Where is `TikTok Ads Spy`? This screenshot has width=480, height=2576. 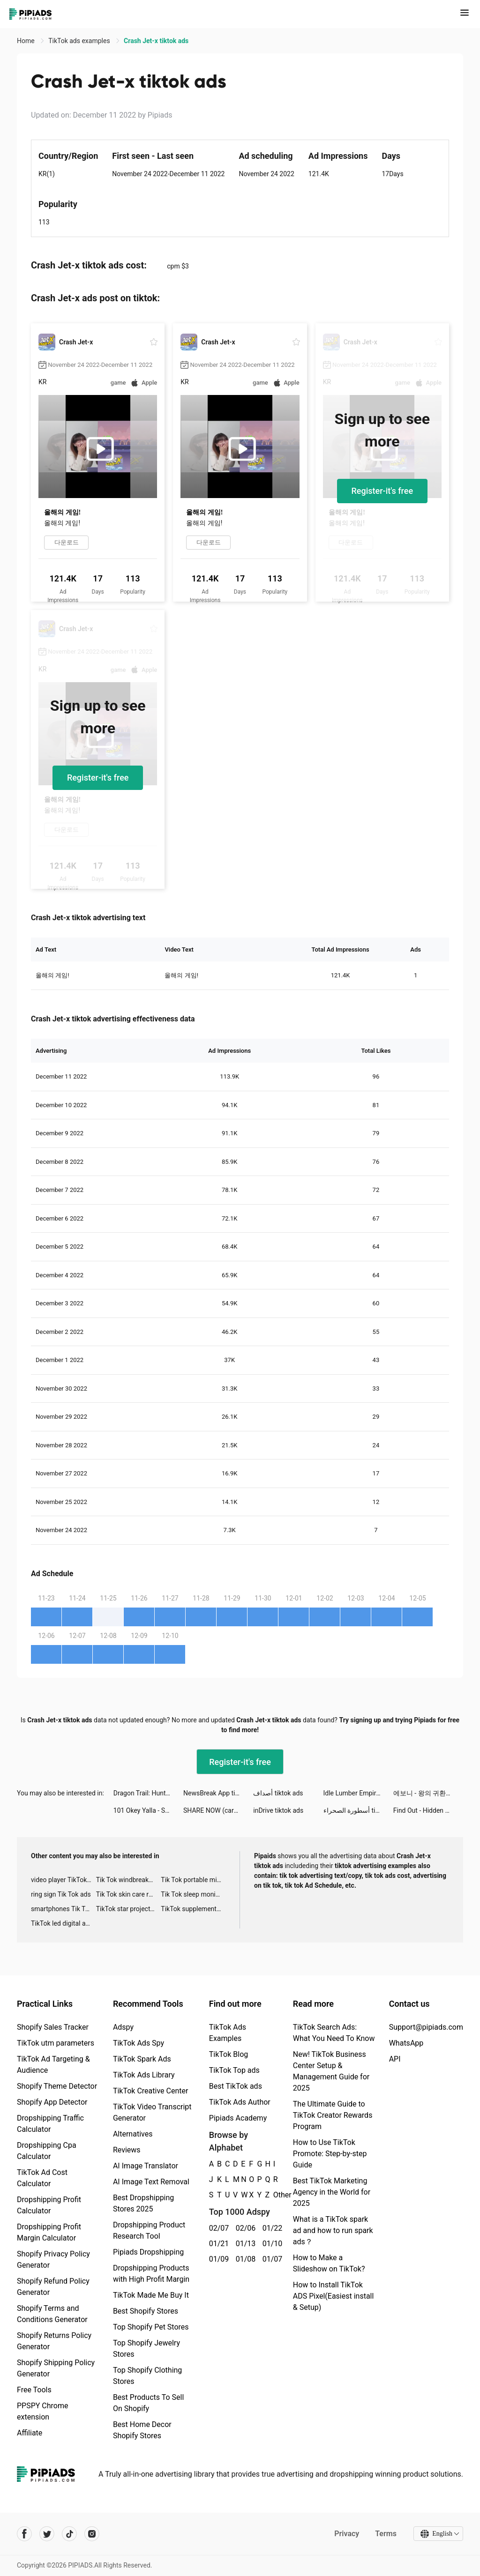 TikTok Ads Spy is located at coordinates (138, 2043).